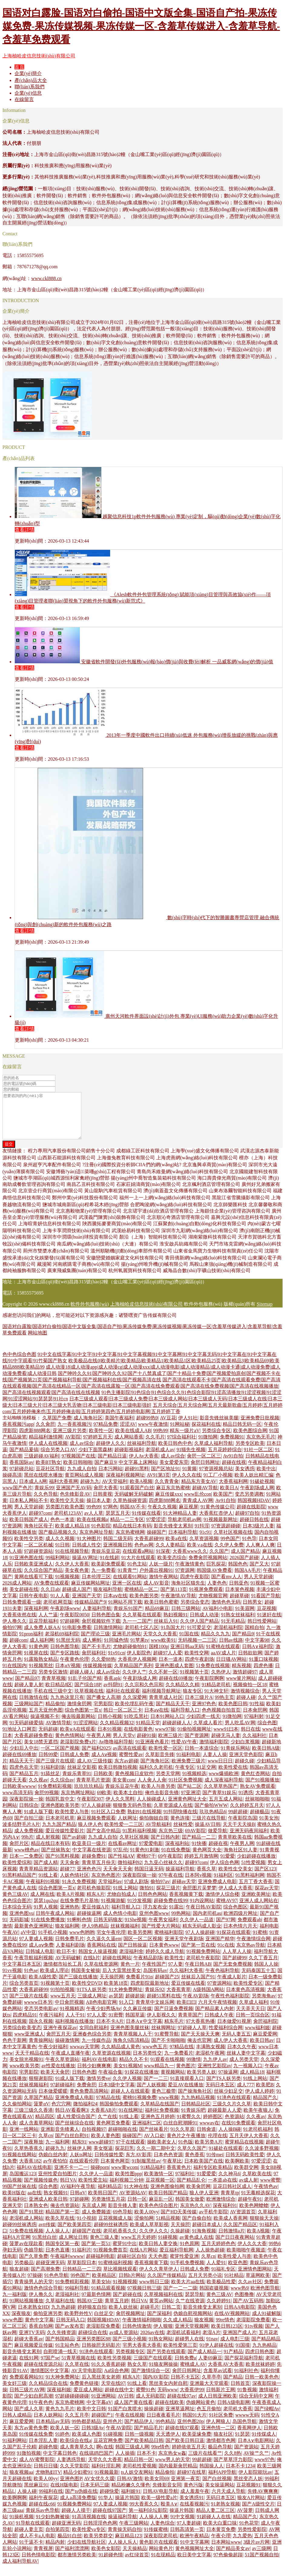 Image resolution: width=285 pixels, height=2576 pixels. What do you see at coordinates (249, 1547) in the screenshot?
I see `91色导` at bounding box center [249, 1547].